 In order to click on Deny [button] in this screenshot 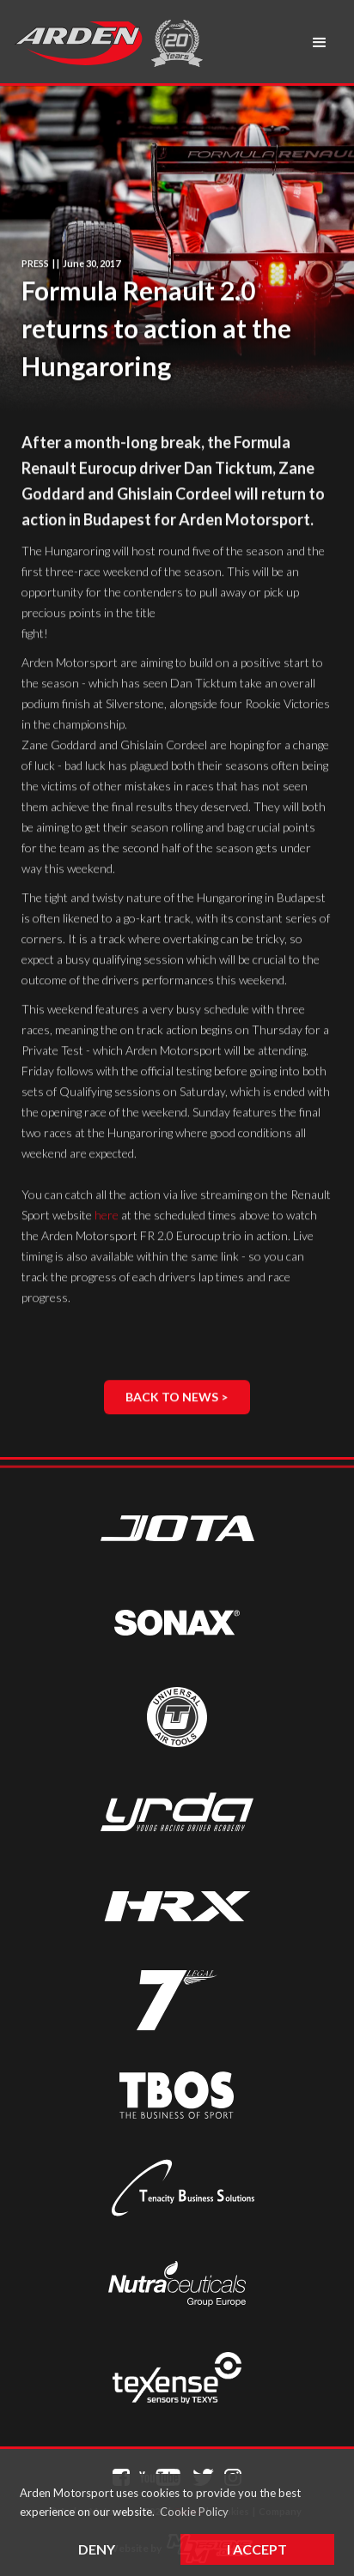, I will do `click(96, 2549)`.